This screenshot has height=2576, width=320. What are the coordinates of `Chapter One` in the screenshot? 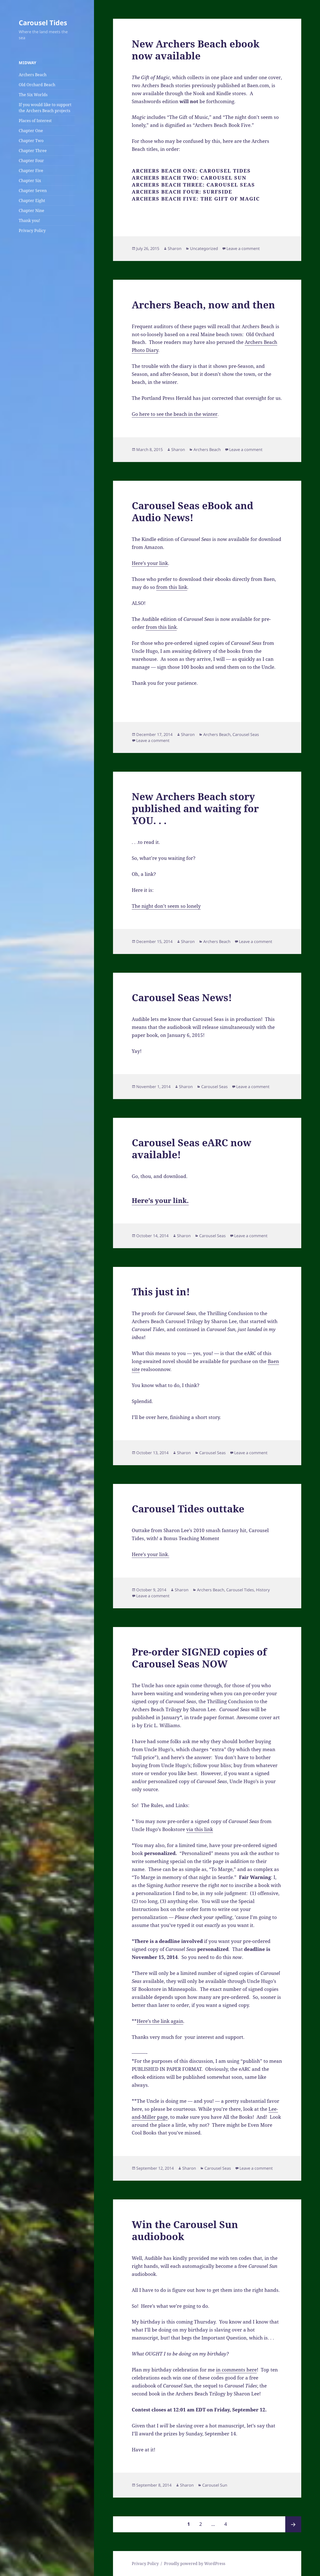 It's located at (31, 130).